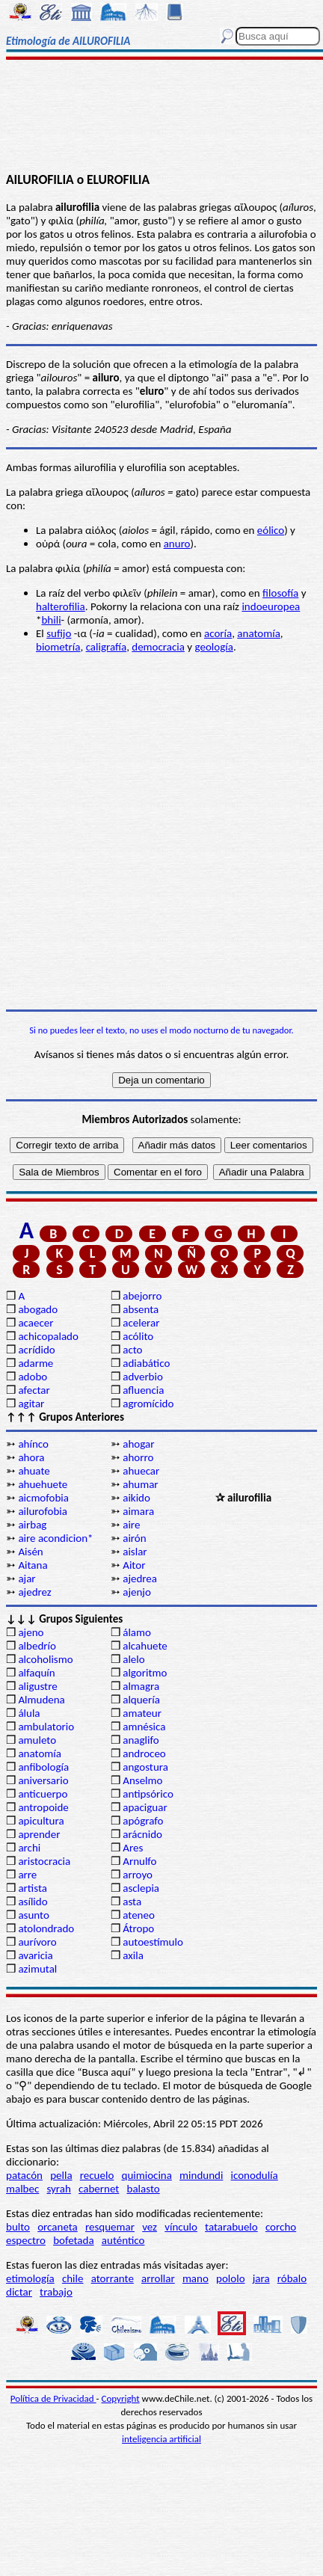  Describe the element at coordinates (39, 1834) in the screenshot. I see `aprender` at that location.